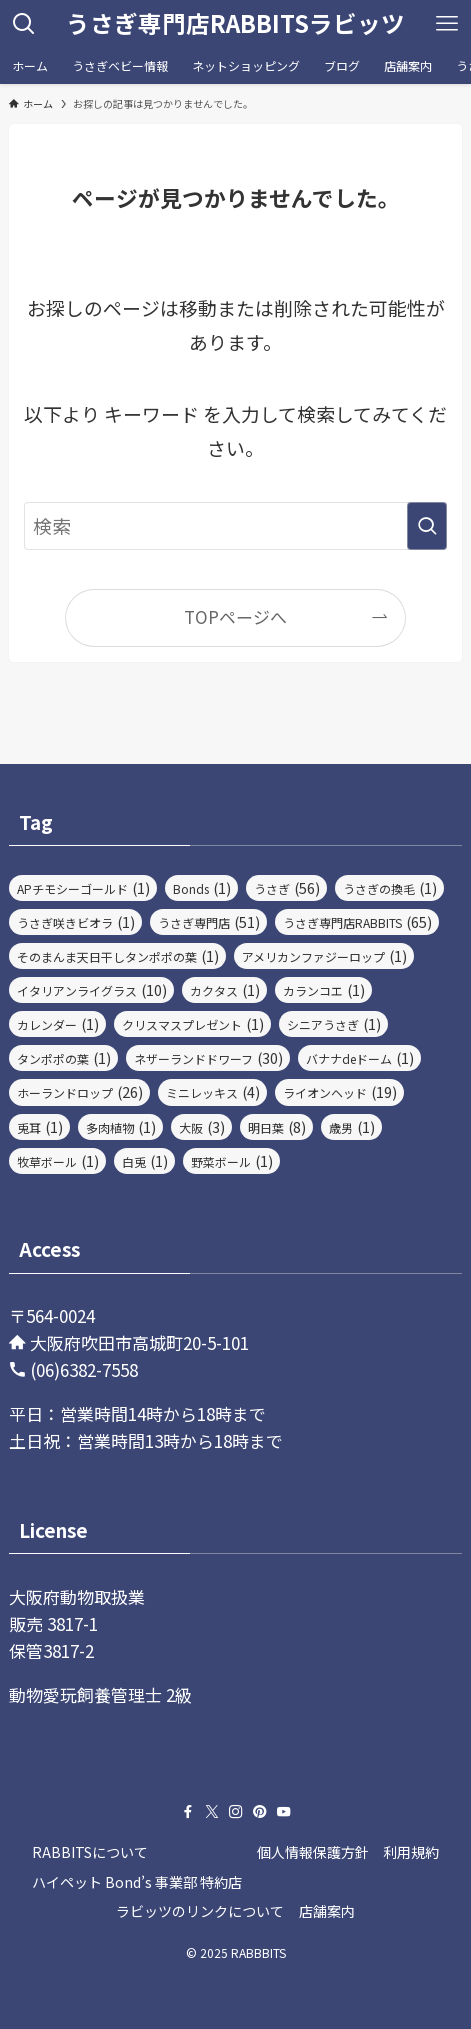 The height and width of the screenshot is (2029, 471). What do you see at coordinates (225, 990) in the screenshot?
I see `カクタス [カクタス (1個の項目)]` at bounding box center [225, 990].